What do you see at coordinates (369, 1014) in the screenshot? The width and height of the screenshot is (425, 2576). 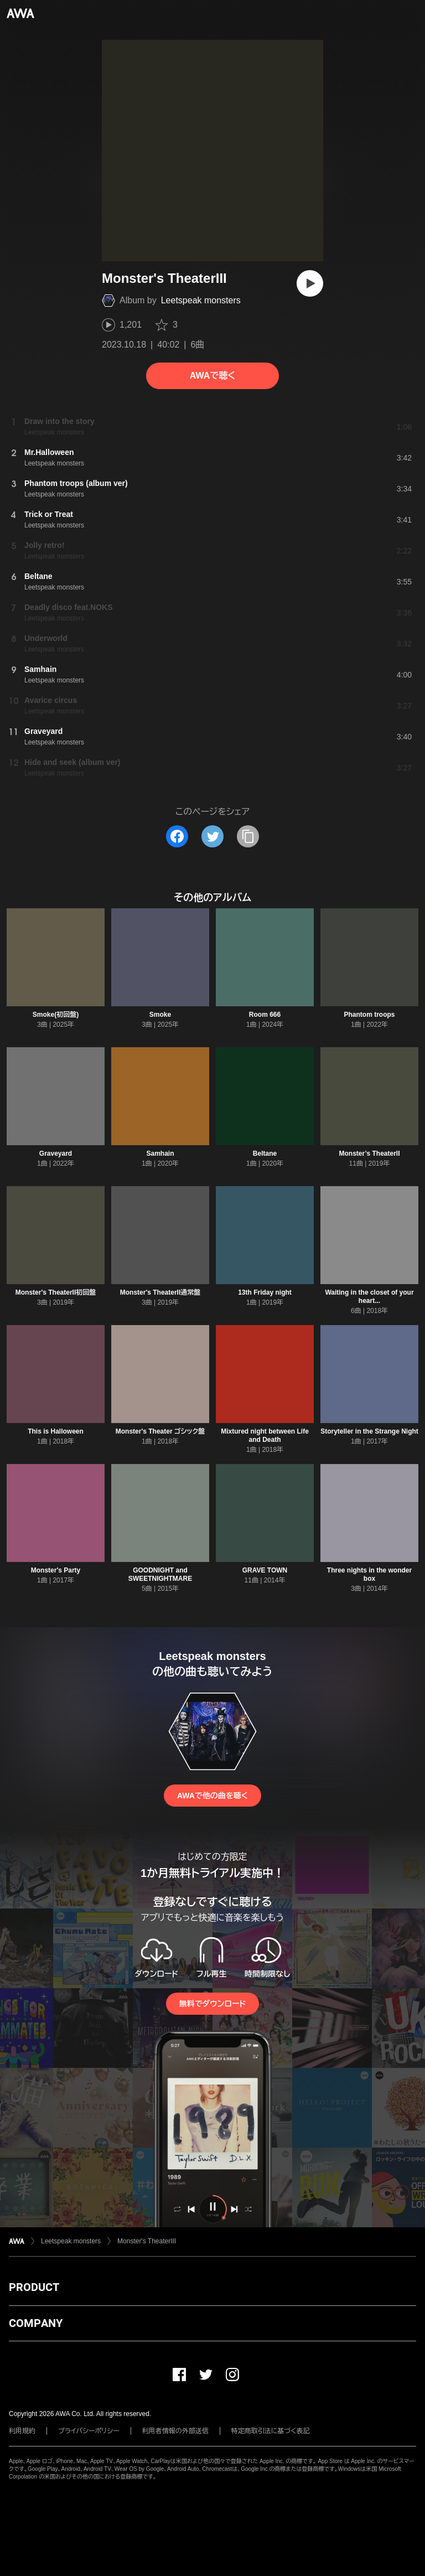 I see `Phantom troops` at bounding box center [369, 1014].